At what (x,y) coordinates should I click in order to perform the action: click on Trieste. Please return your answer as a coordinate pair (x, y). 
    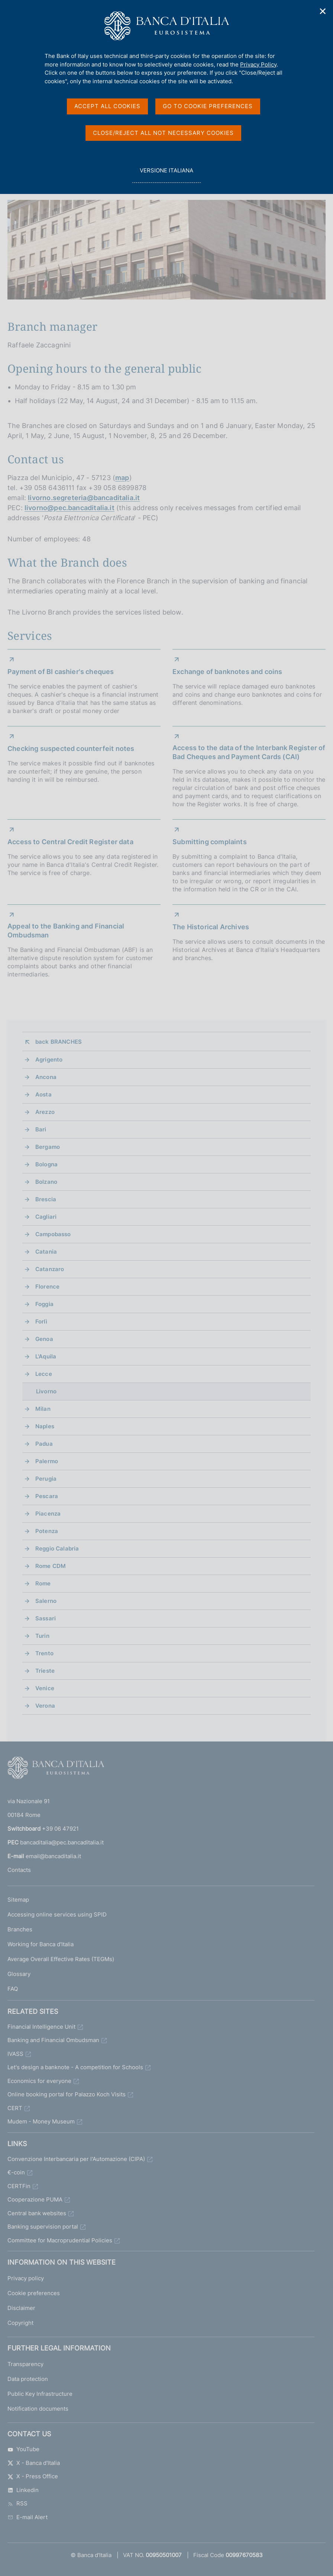
    Looking at the image, I should click on (45, 1670).